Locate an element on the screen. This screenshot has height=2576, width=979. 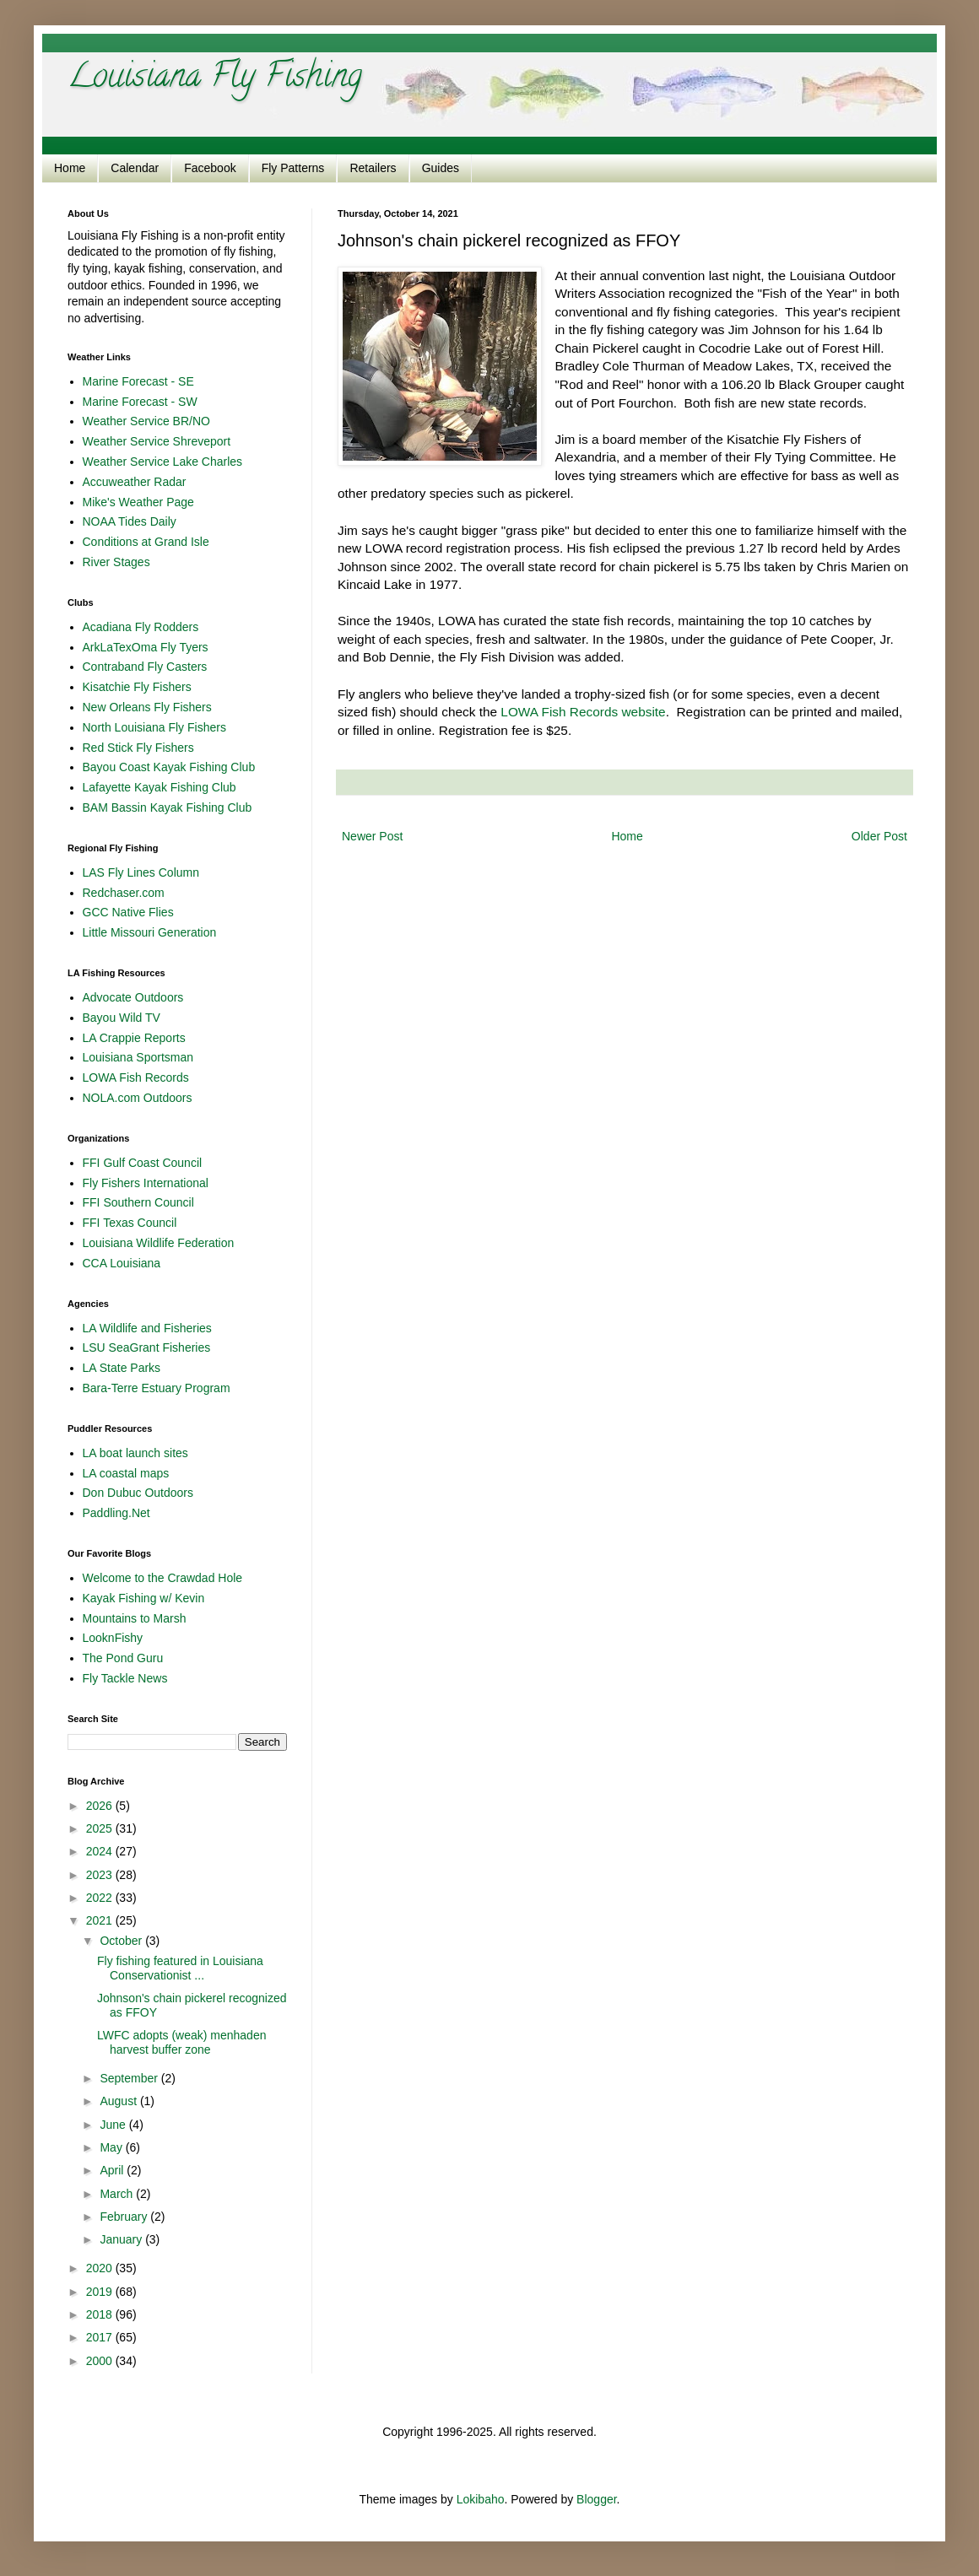
Older Post is located at coordinates (879, 836).